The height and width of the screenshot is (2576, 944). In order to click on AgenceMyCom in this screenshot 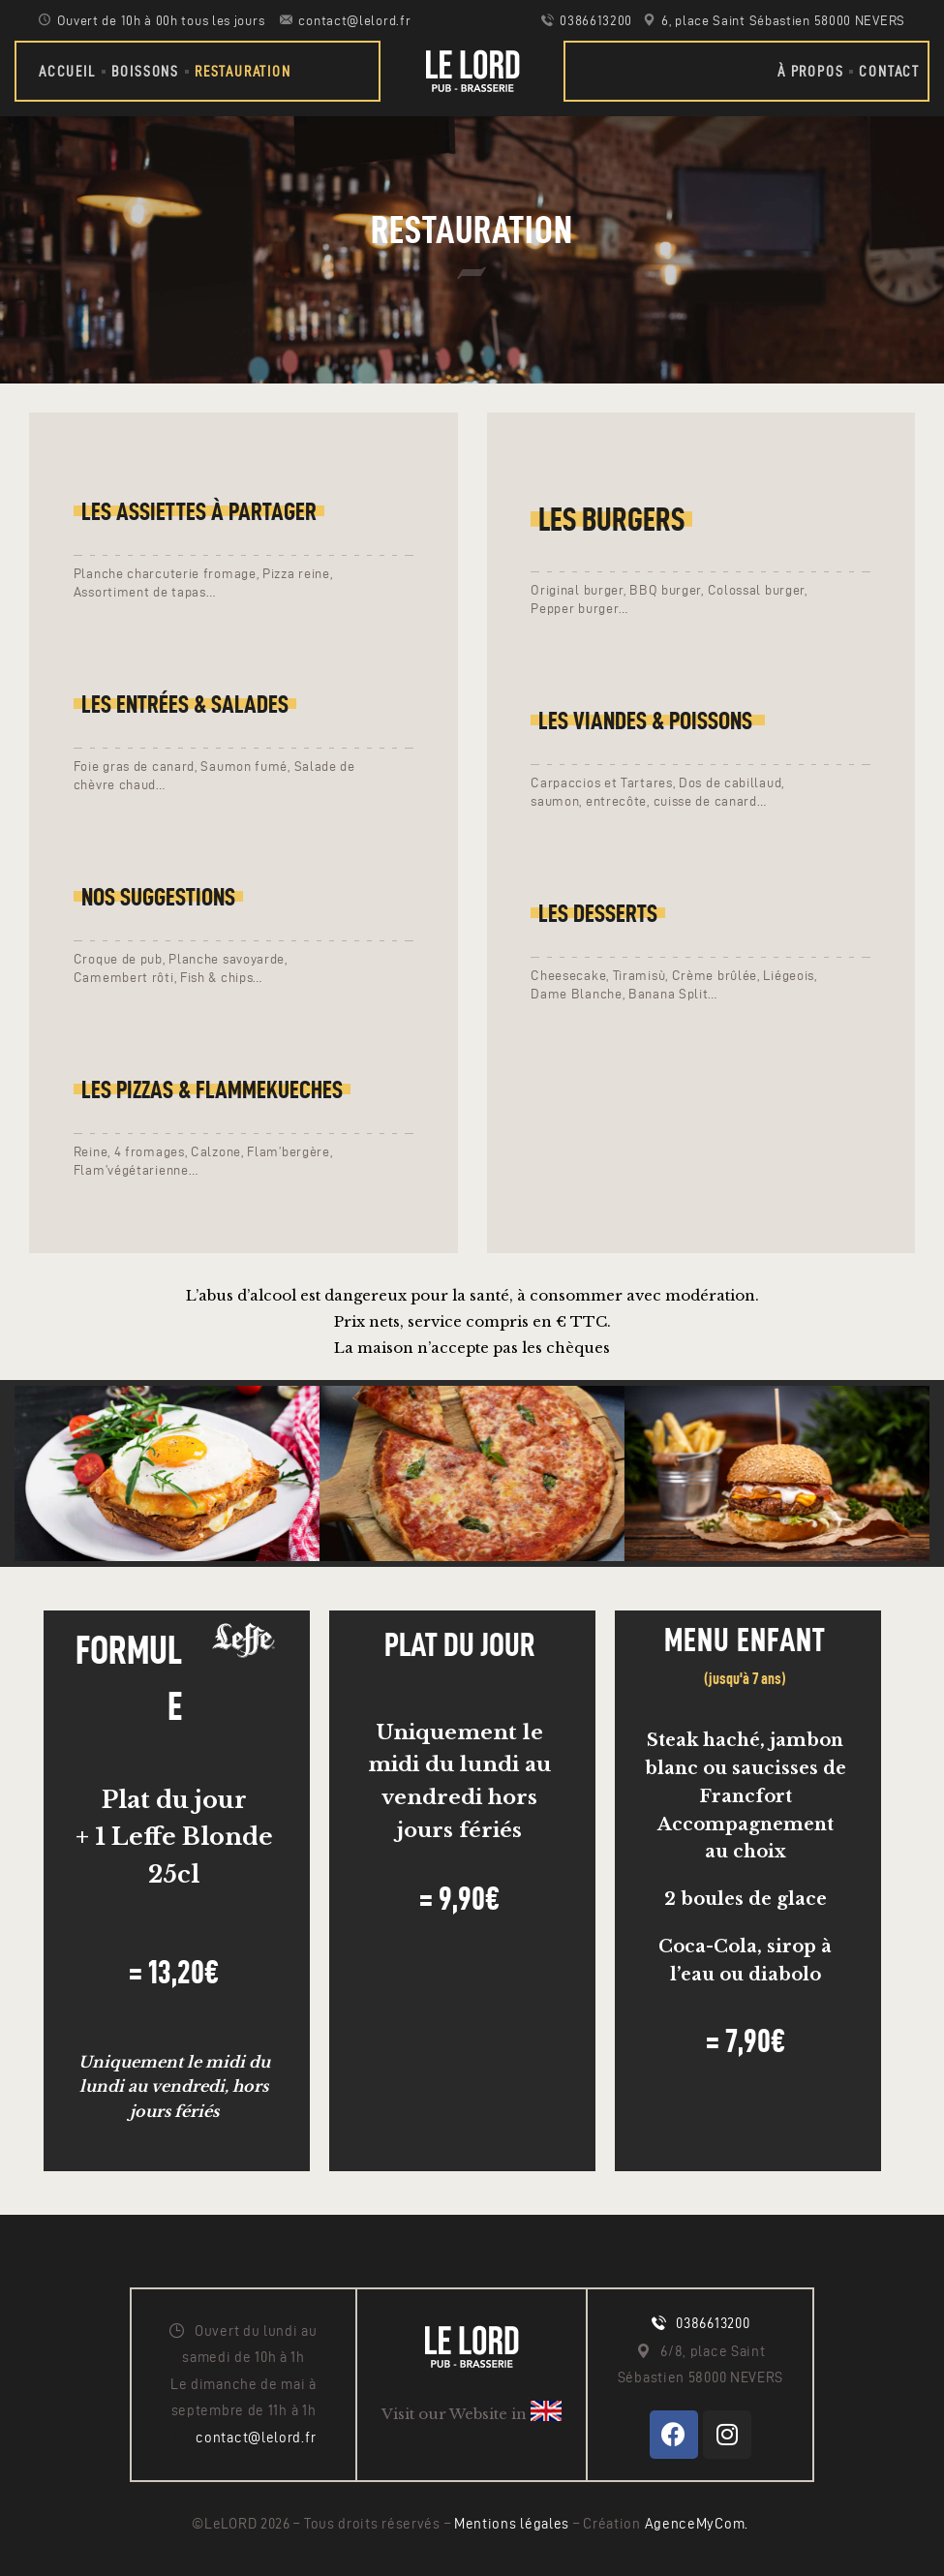, I will do `click(695, 2523)`.